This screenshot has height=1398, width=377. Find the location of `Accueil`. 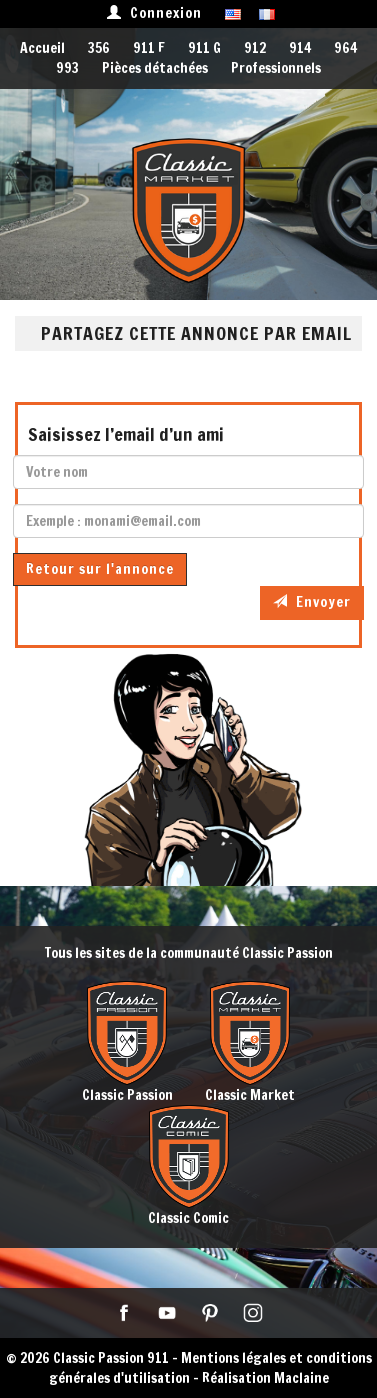

Accueil is located at coordinates (42, 48).